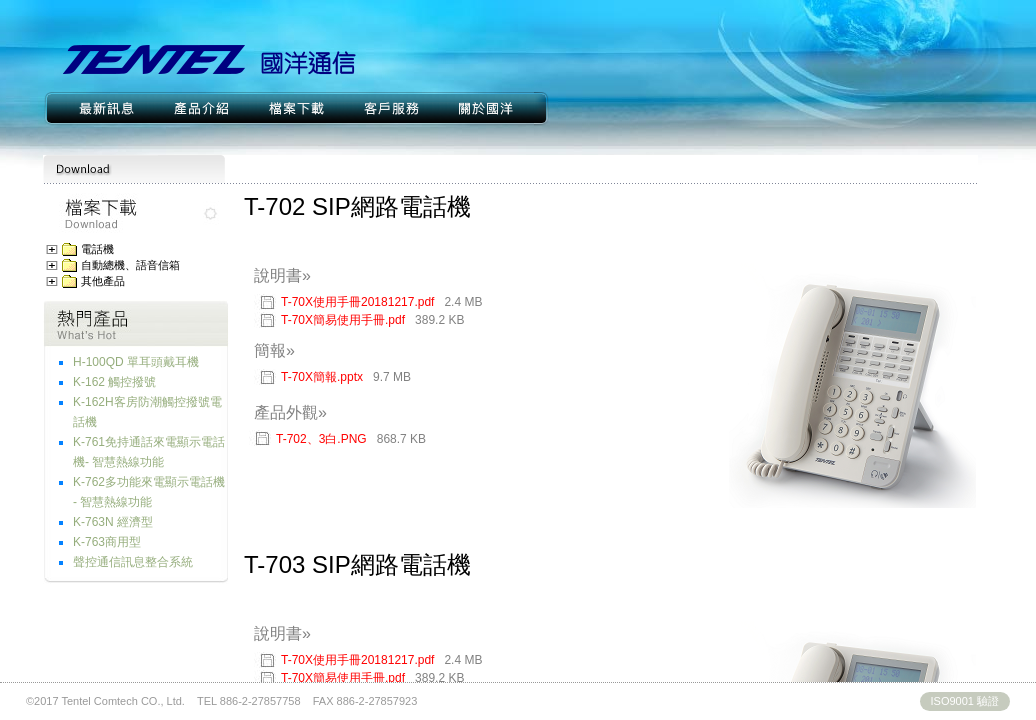  Describe the element at coordinates (103, 281) in the screenshot. I see `其他產品` at that location.